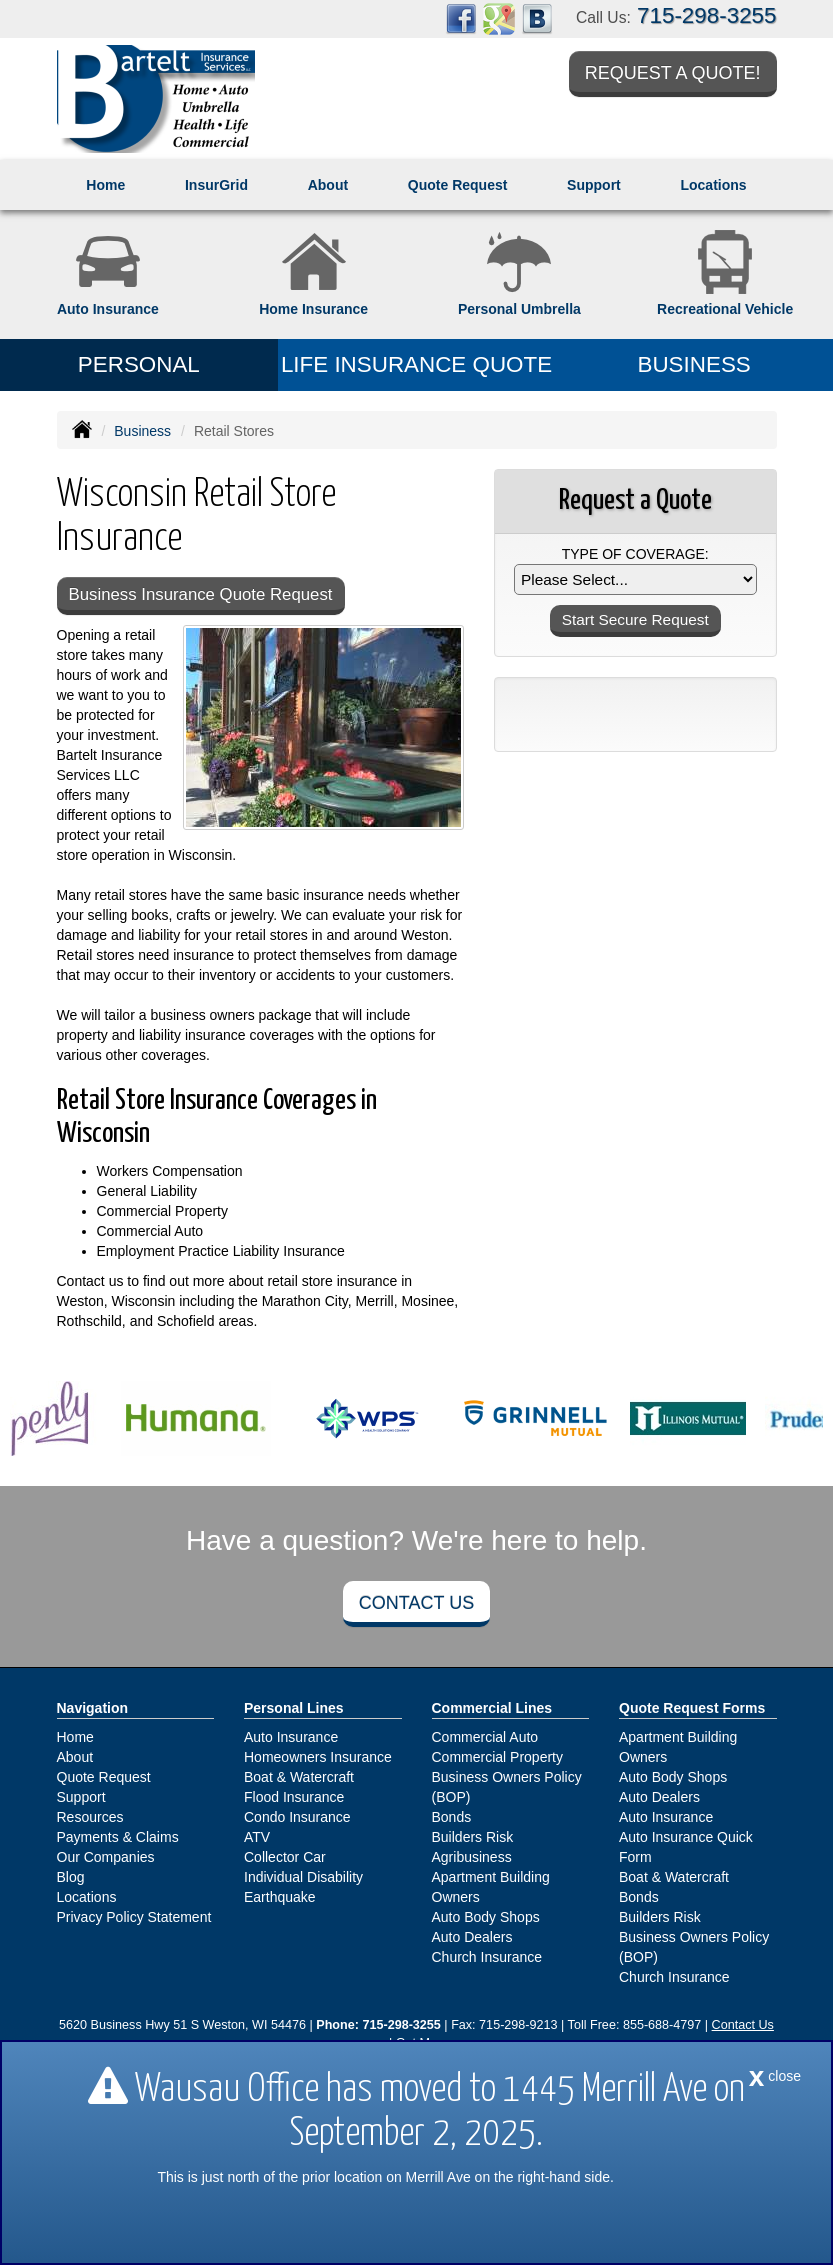  Describe the element at coordinates (458, 185) in the screenshot. I see `Quote Request [button]` at that location.